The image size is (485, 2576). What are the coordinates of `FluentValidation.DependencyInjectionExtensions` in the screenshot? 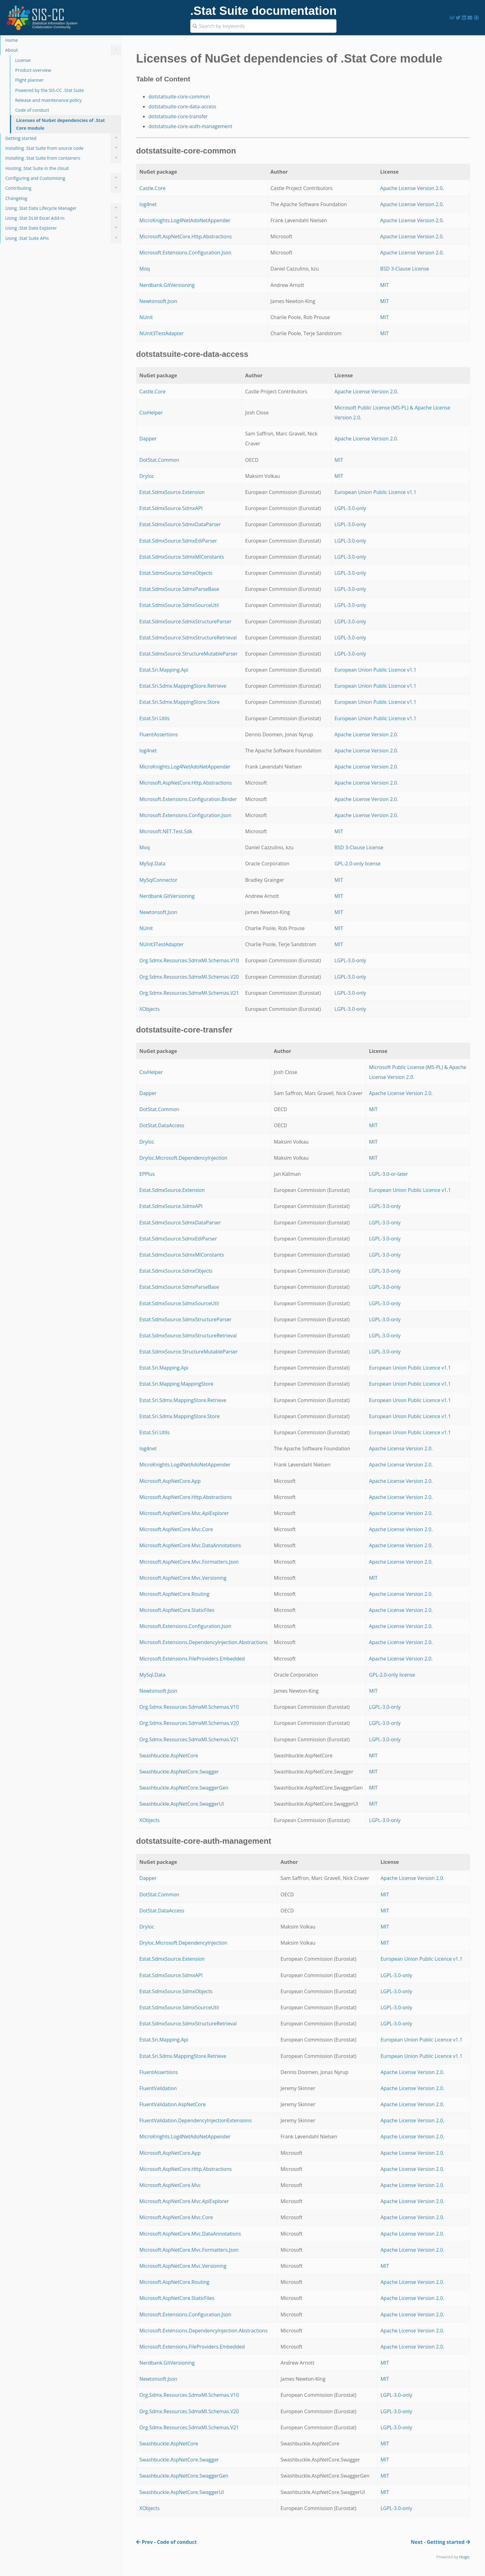 It's located at (195, 2120).